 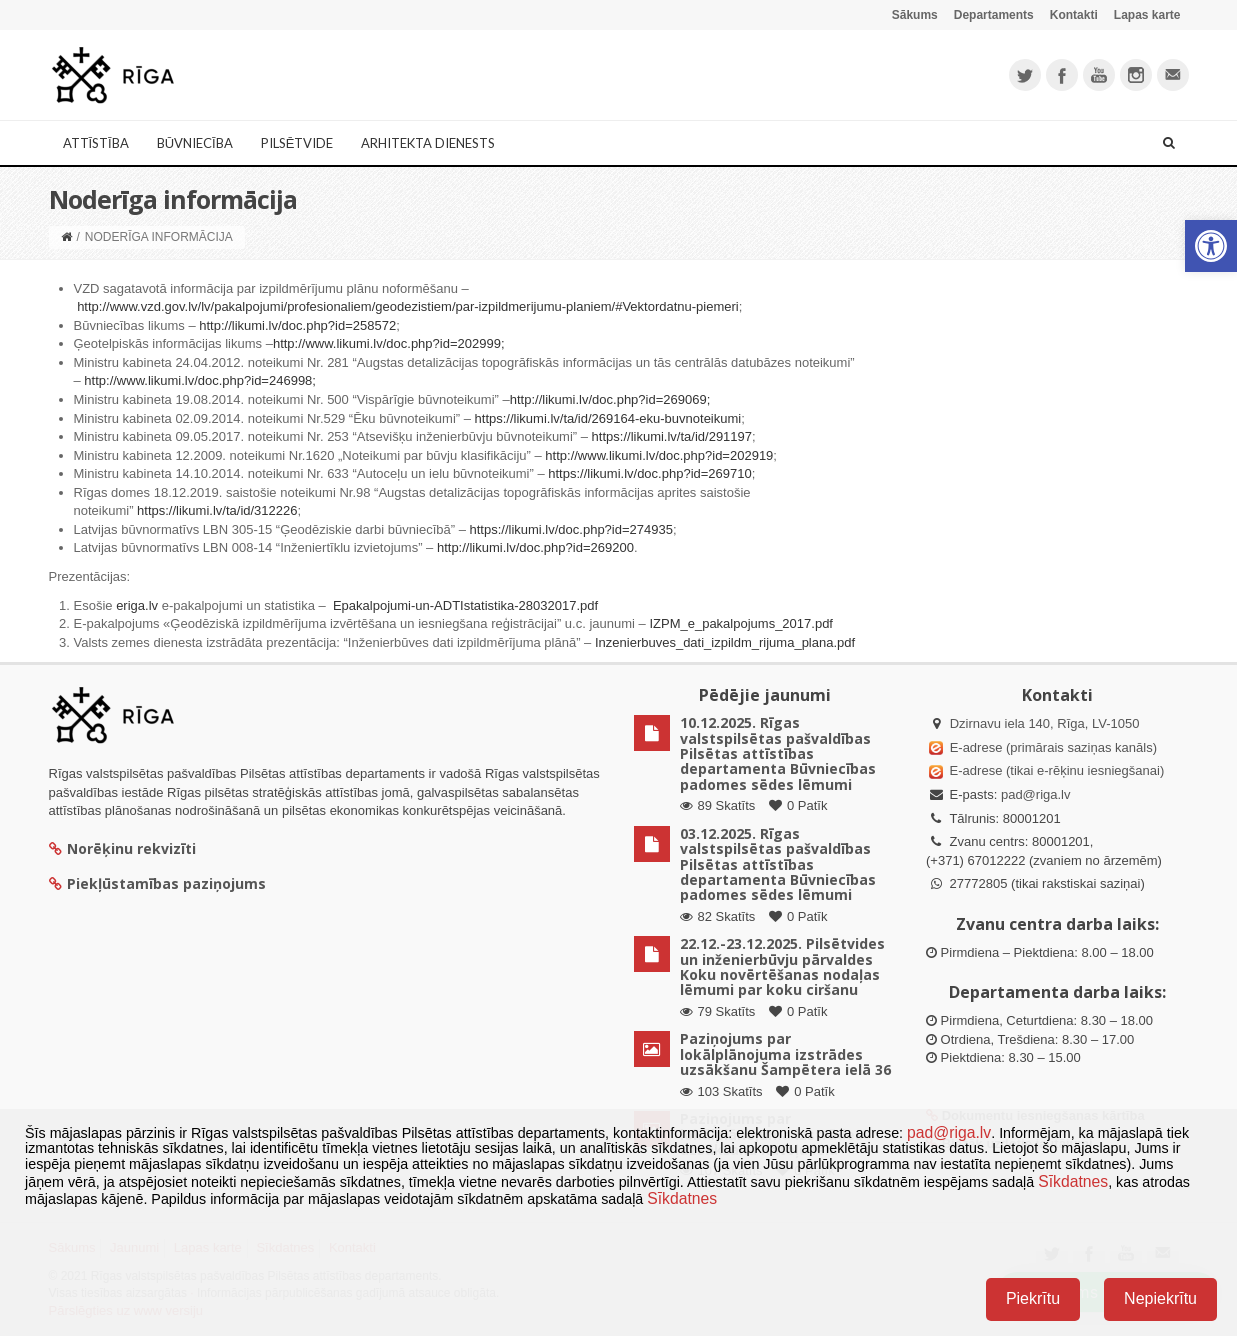 I want to click on Kontakti, so click(x=1074, y=15).